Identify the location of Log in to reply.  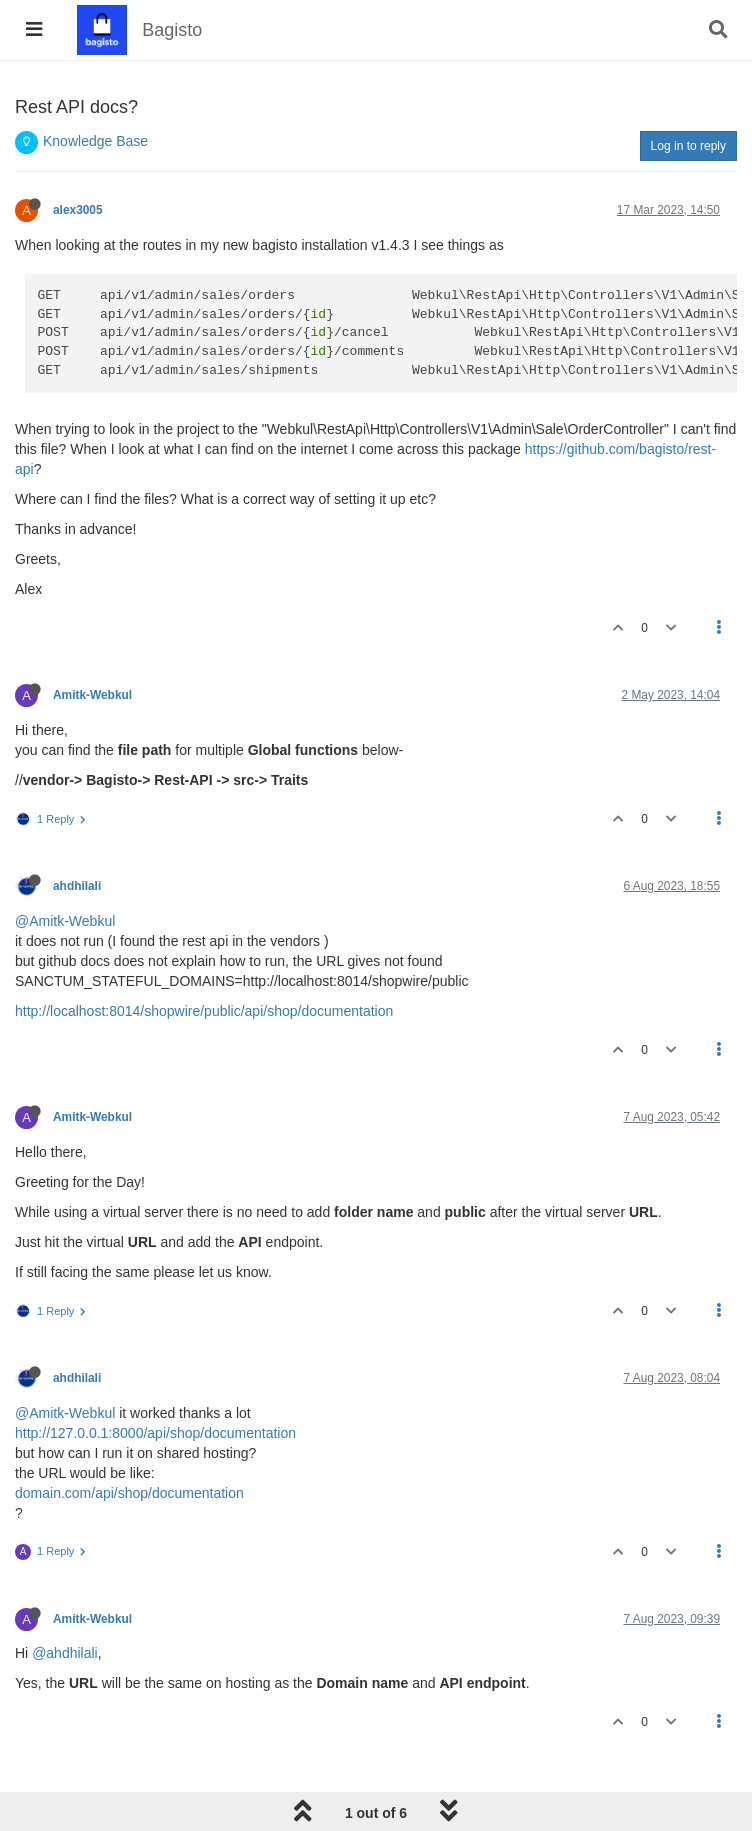
(688, 146).